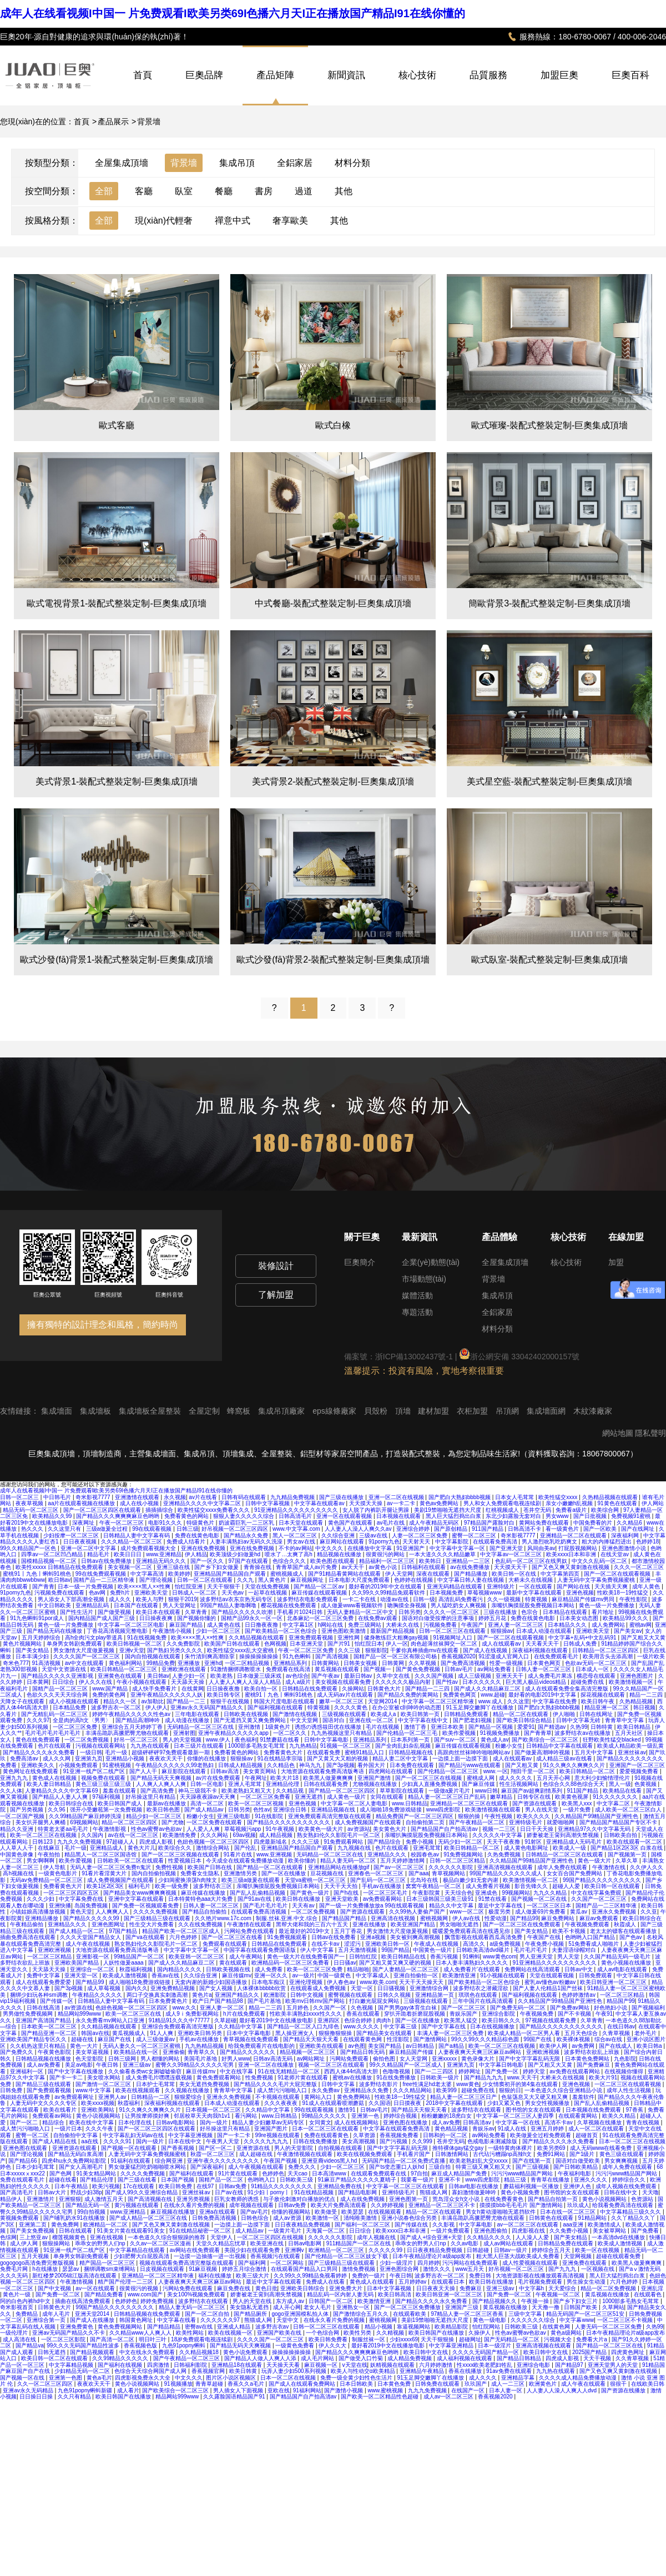  I want to click on 日韩黄网站, so click(326, 1663).